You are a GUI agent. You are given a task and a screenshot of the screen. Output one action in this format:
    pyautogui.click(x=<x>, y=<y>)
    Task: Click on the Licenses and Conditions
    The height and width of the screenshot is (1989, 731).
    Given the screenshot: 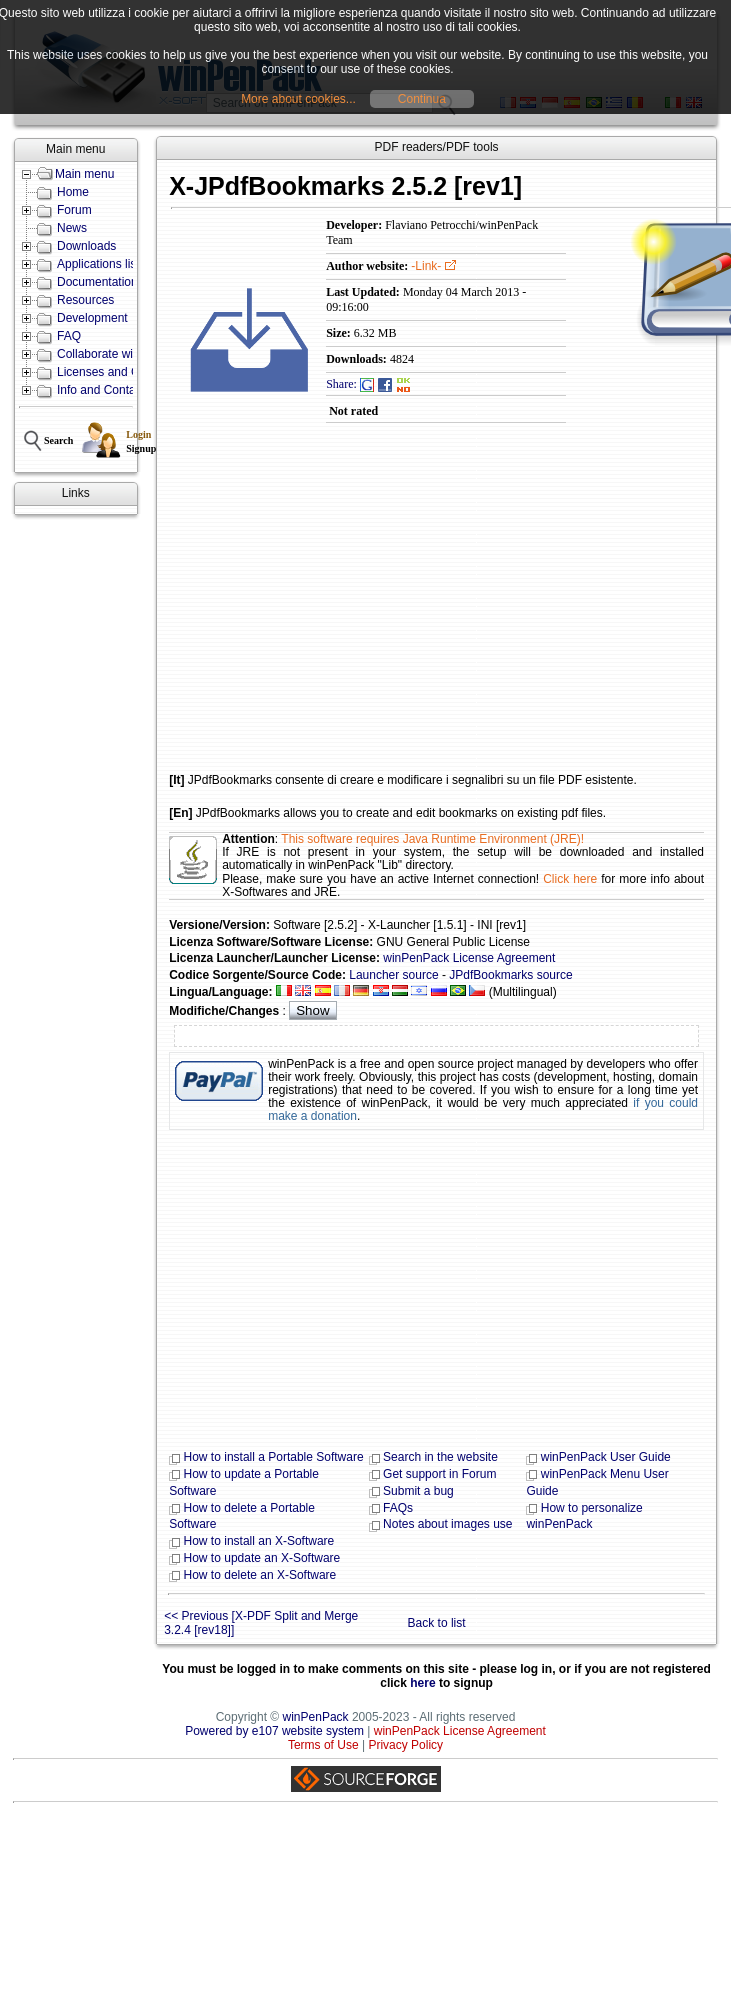 What is the action you would take?
    pyautogui.click(x=122, y=372)
    